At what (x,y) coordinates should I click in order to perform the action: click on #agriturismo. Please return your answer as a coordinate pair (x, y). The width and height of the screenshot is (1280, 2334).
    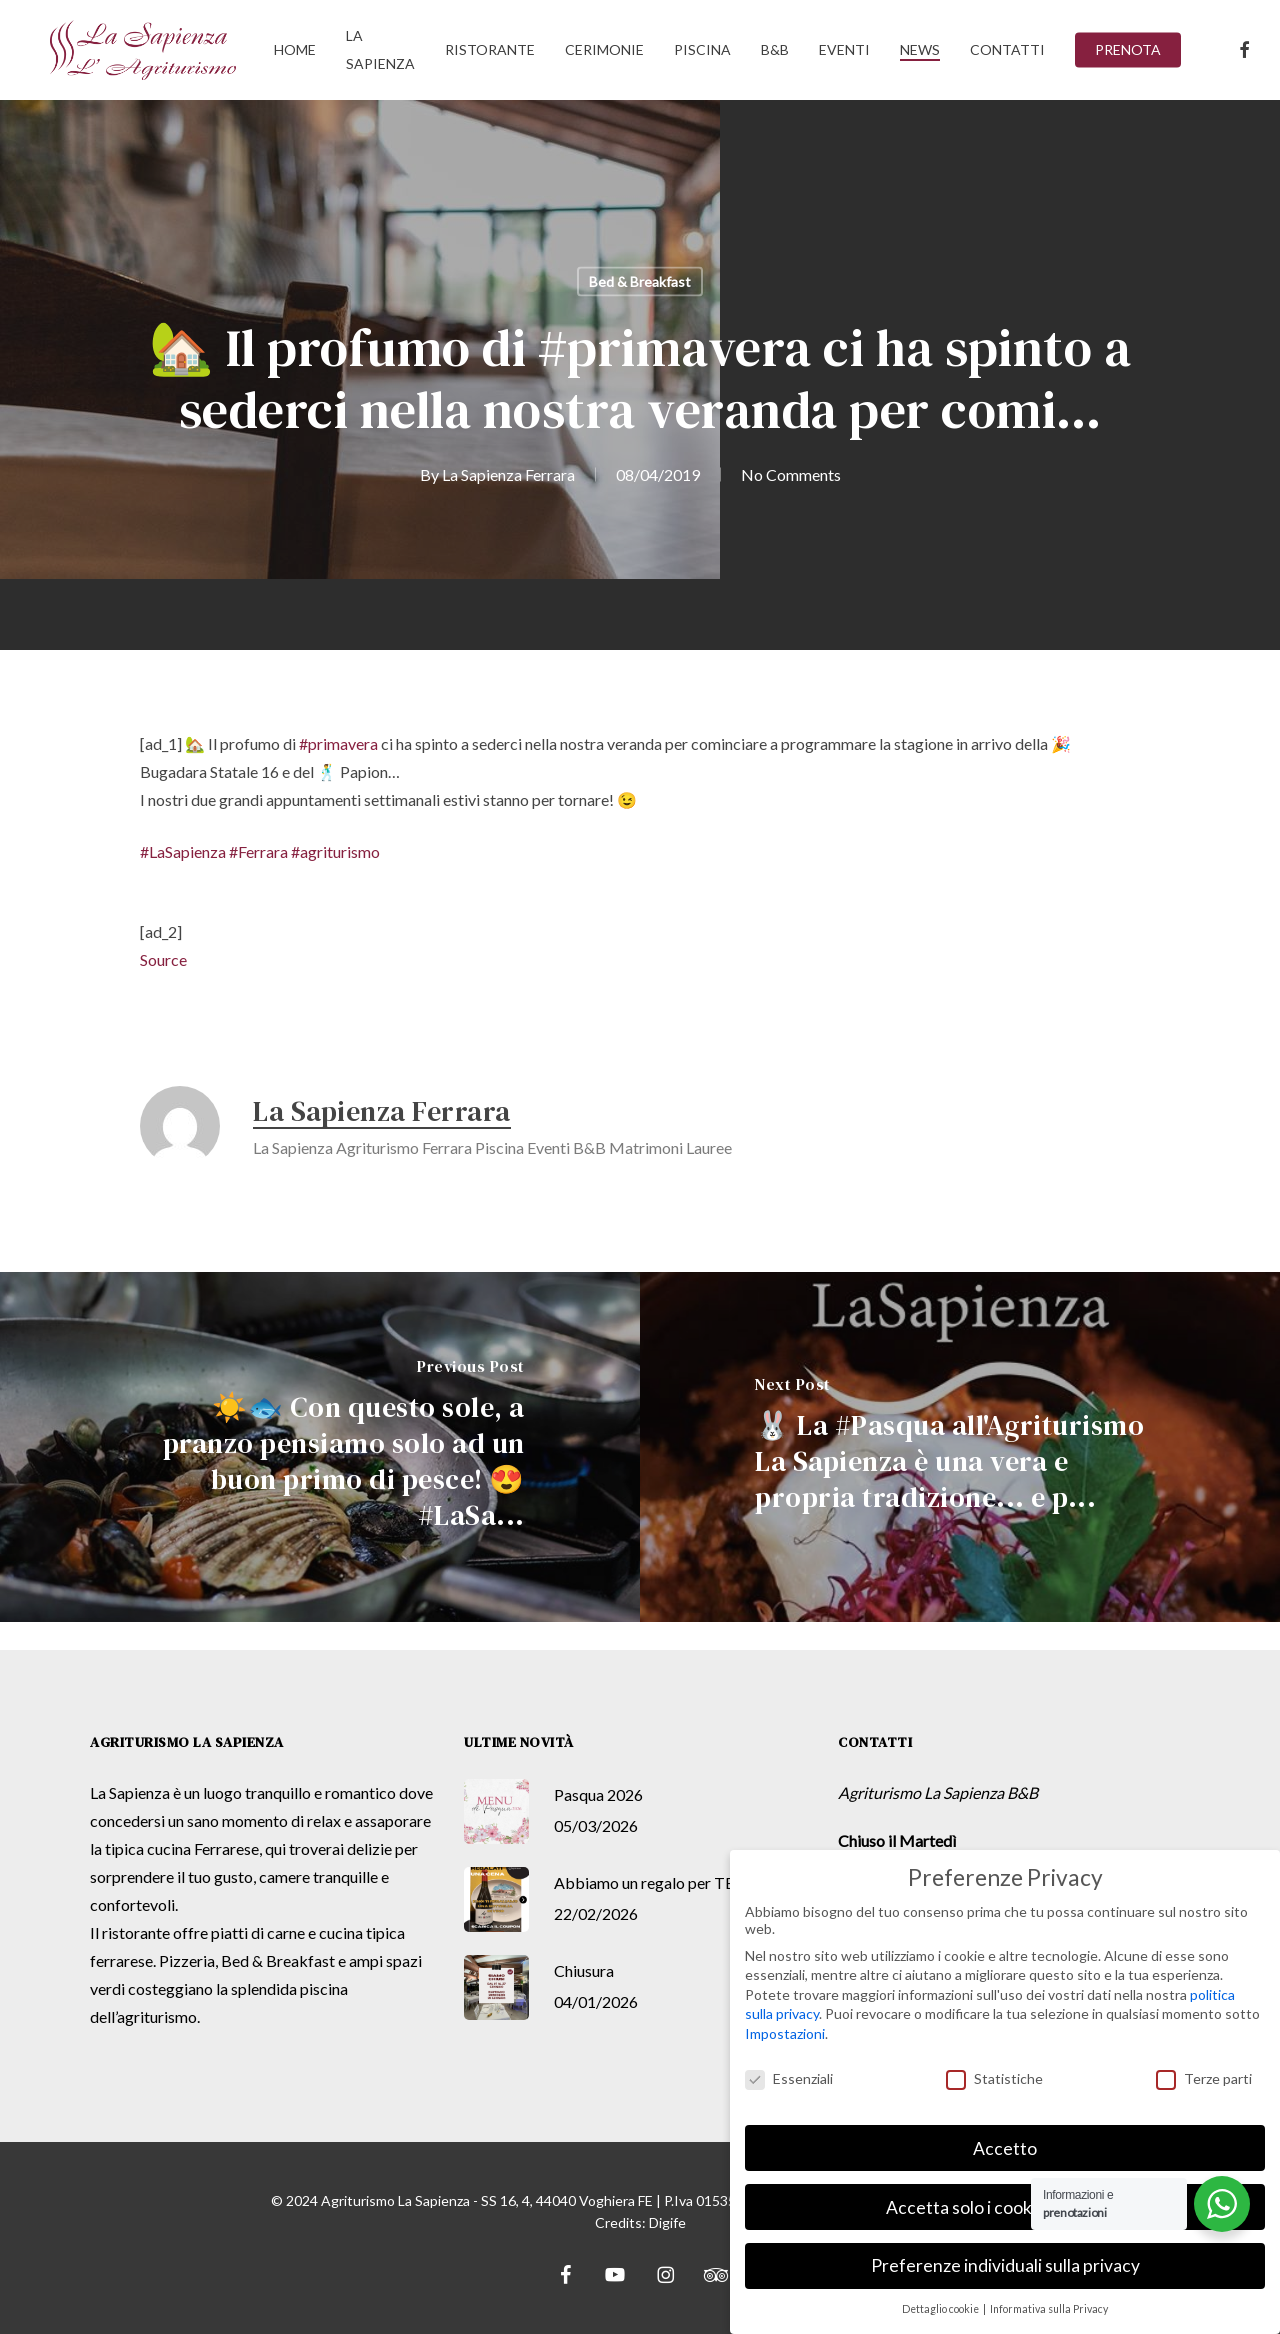
    Looking at the image, I should click on (335, 851).